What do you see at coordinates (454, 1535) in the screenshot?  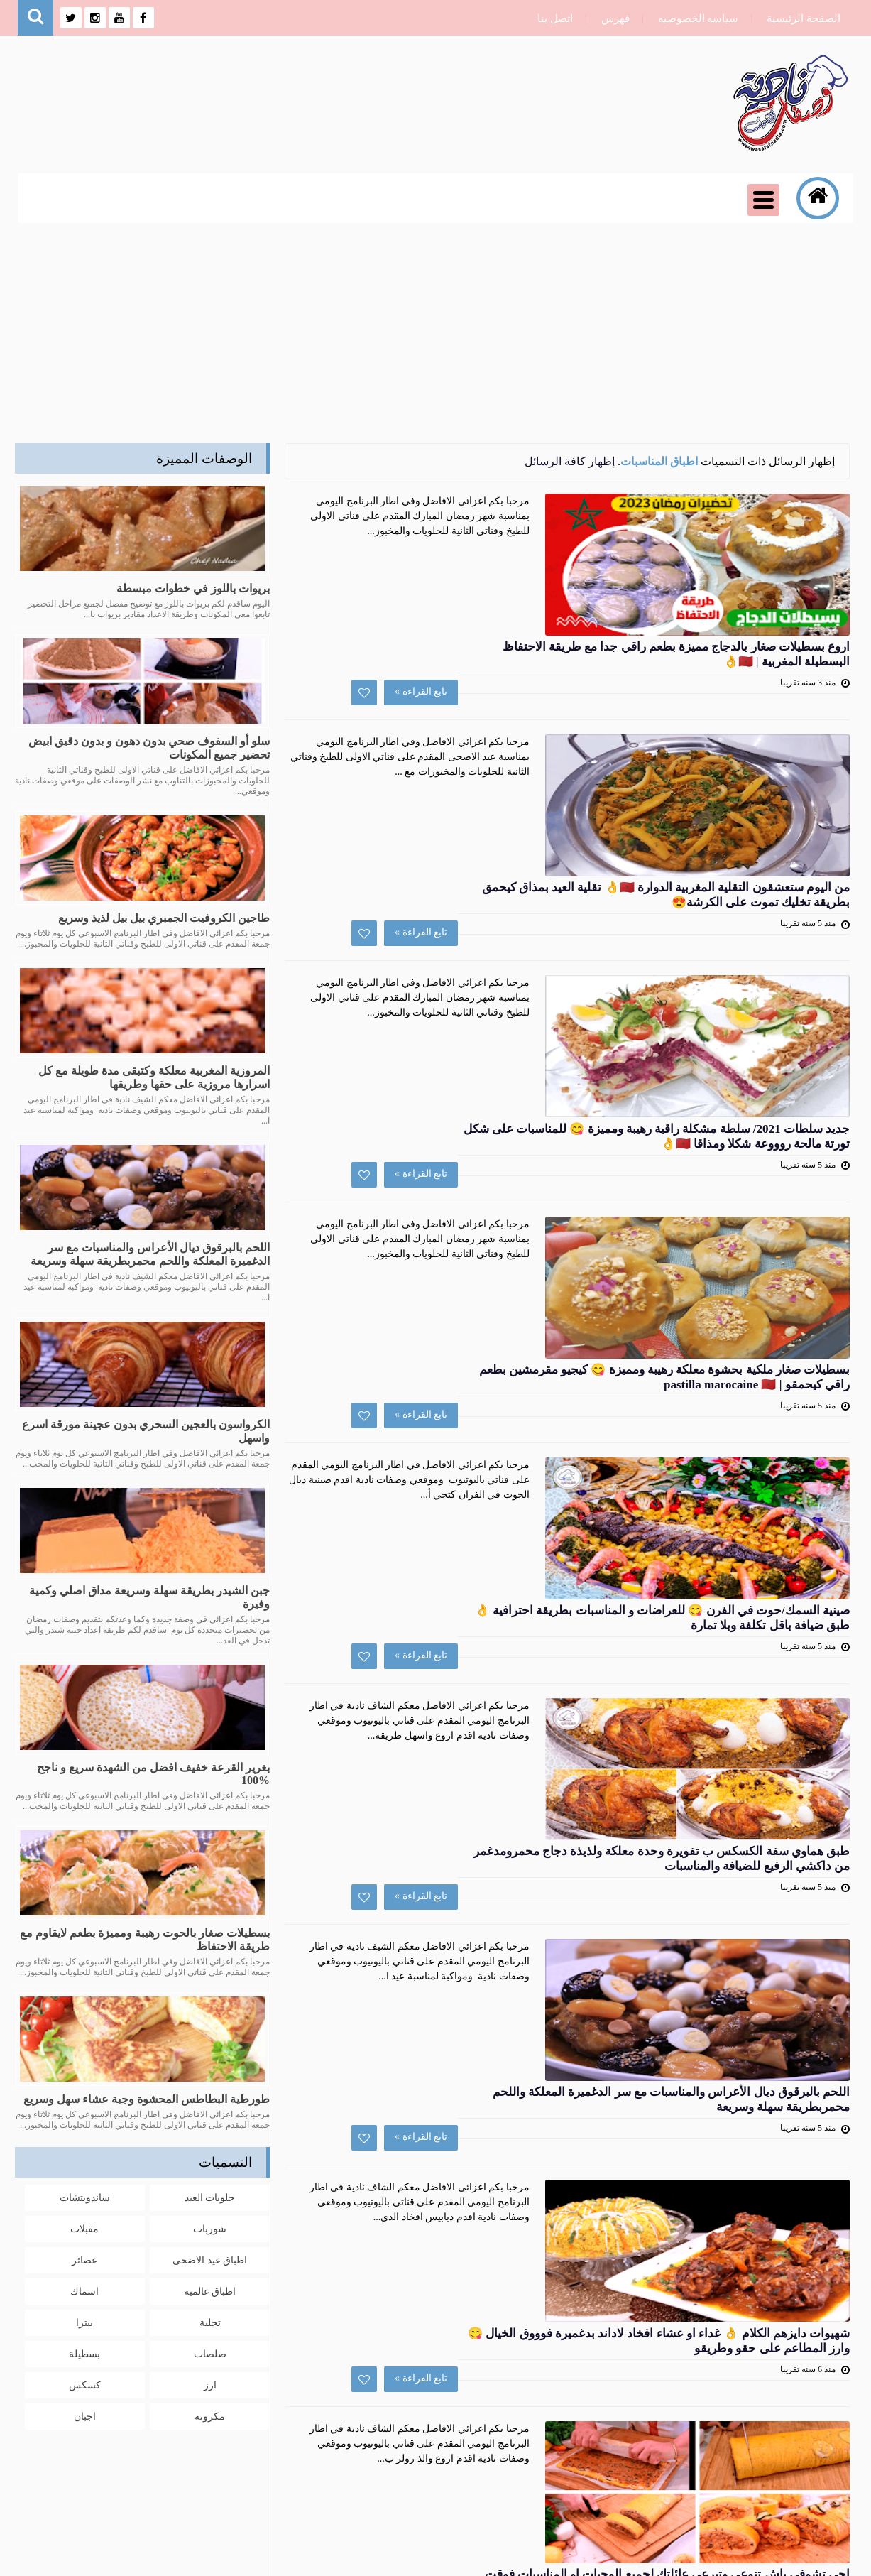 I see `اللحم بالبرقوق ديال الأعراس والمناسبات مع سر الدغميرة المعلكة واللحم محمربطريقة سهلة وسريعة` at bounding box center [454, 1535].